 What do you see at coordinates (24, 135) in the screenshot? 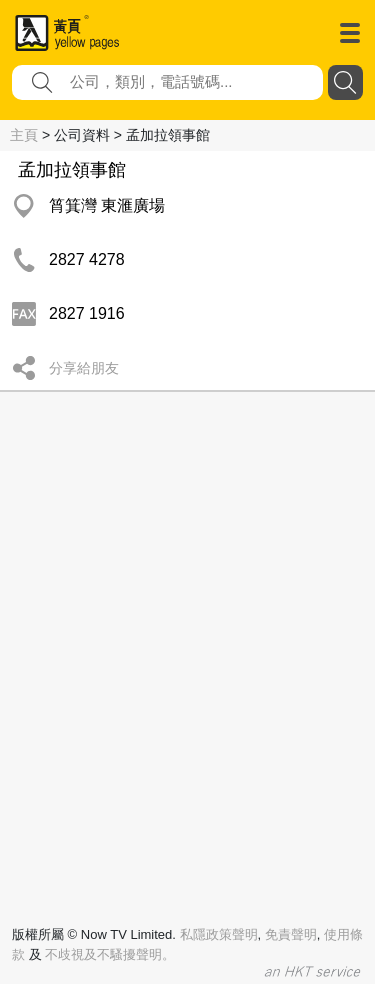
I see `主頁` at bounding box center [24, 135].